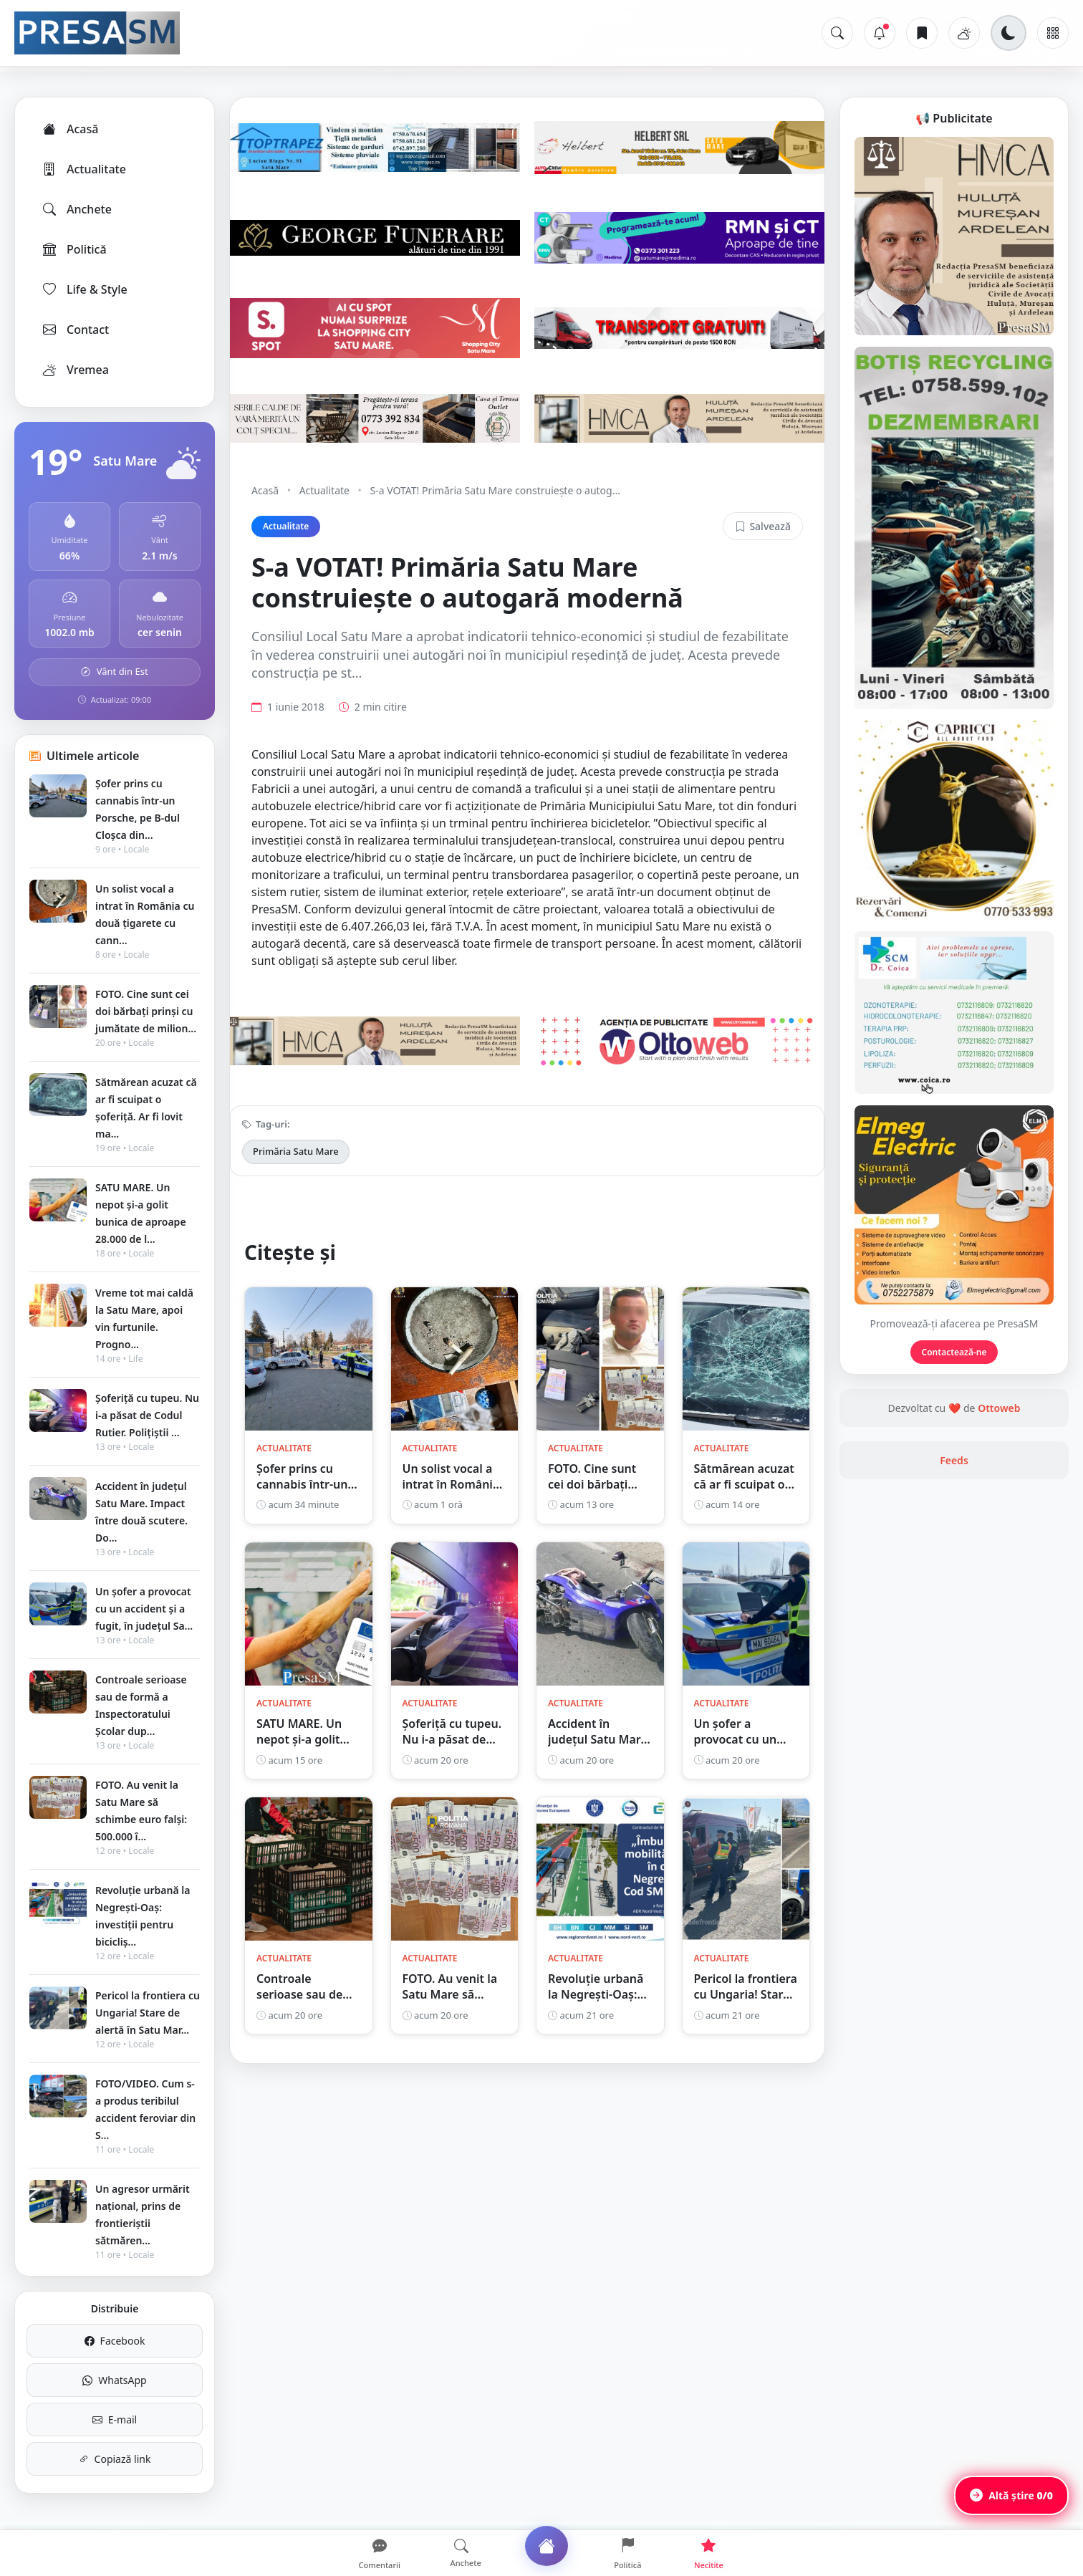  Describe the element at coordinates (999, 1408) in the screenshot. I see `Ottoweb` at that location.